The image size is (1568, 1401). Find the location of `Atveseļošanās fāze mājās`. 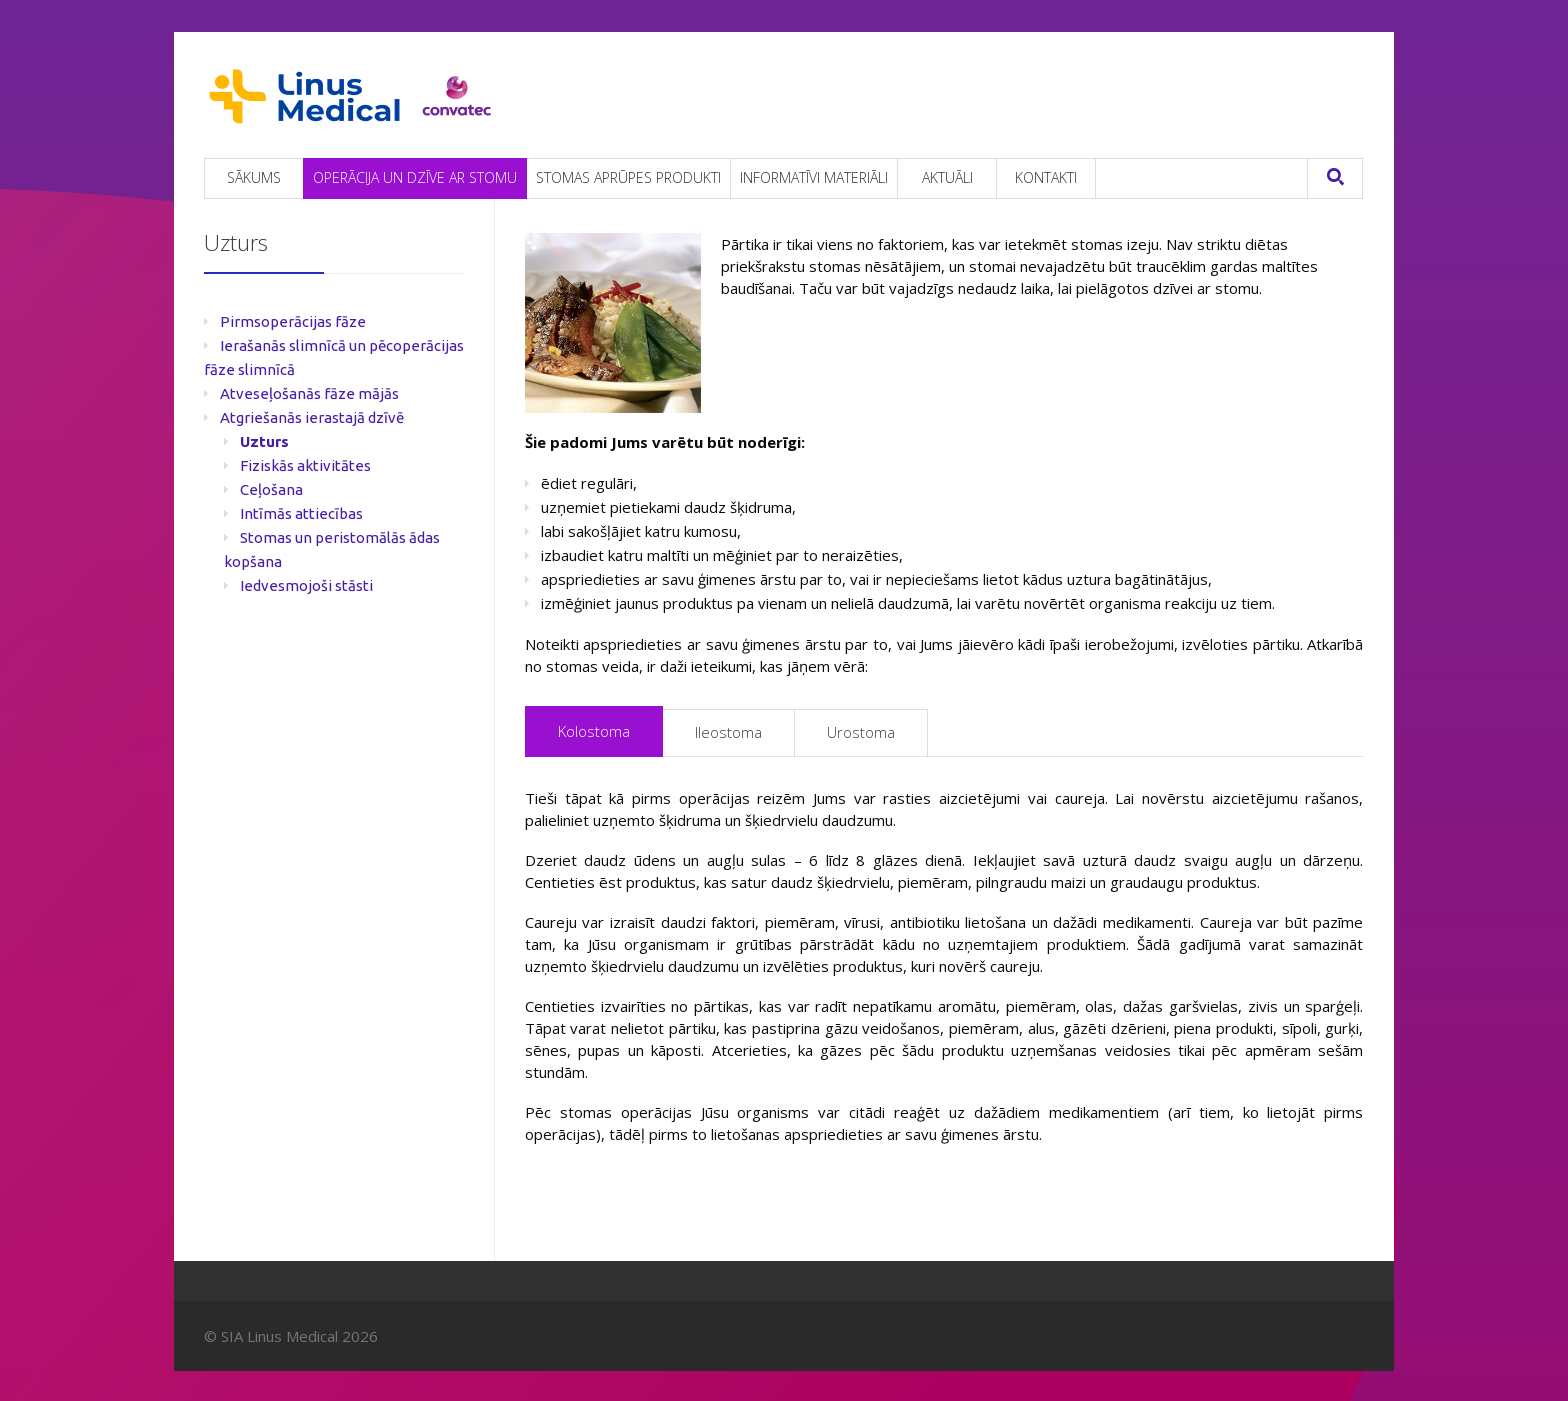

Atveseļošanās fāze mājās is located at coordinates (309, 393).